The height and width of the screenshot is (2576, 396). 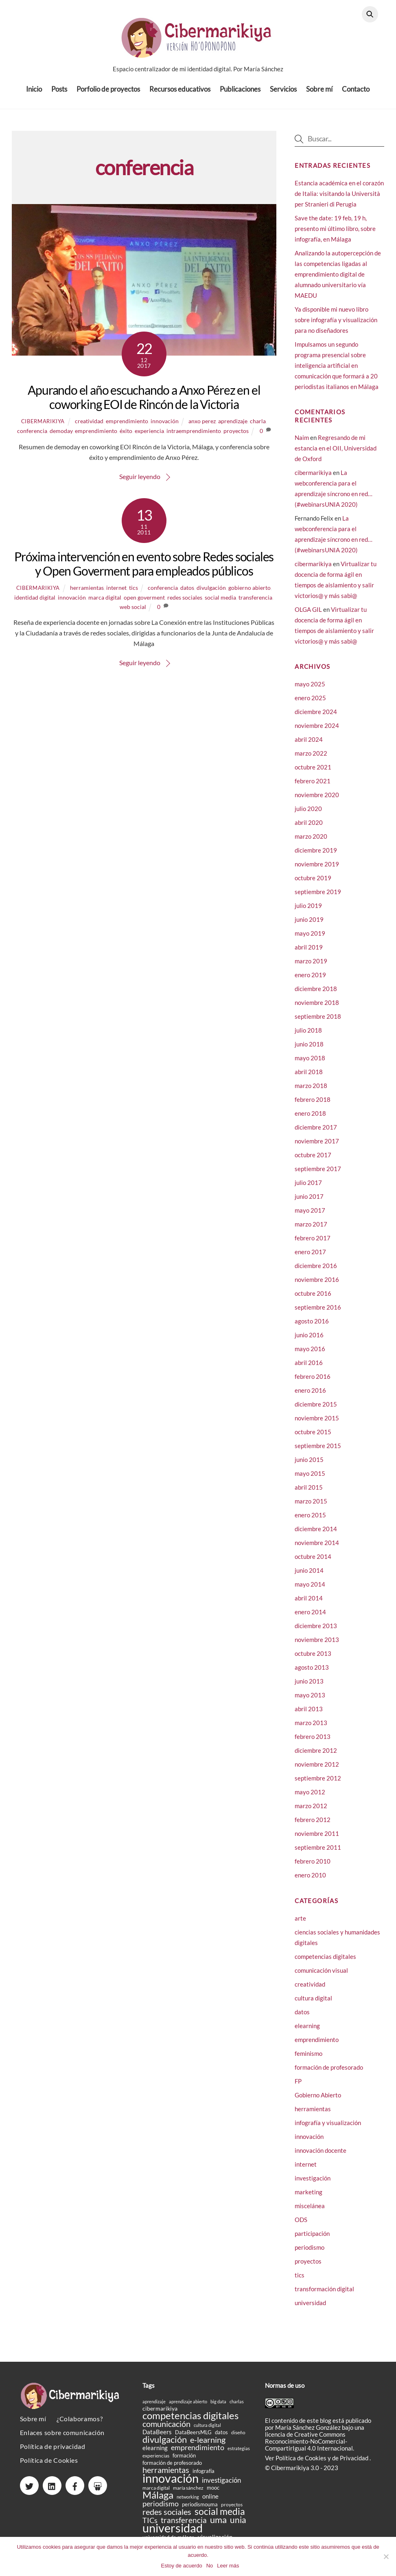 I want to click on junio 2017, so click(x=309, y=1202).